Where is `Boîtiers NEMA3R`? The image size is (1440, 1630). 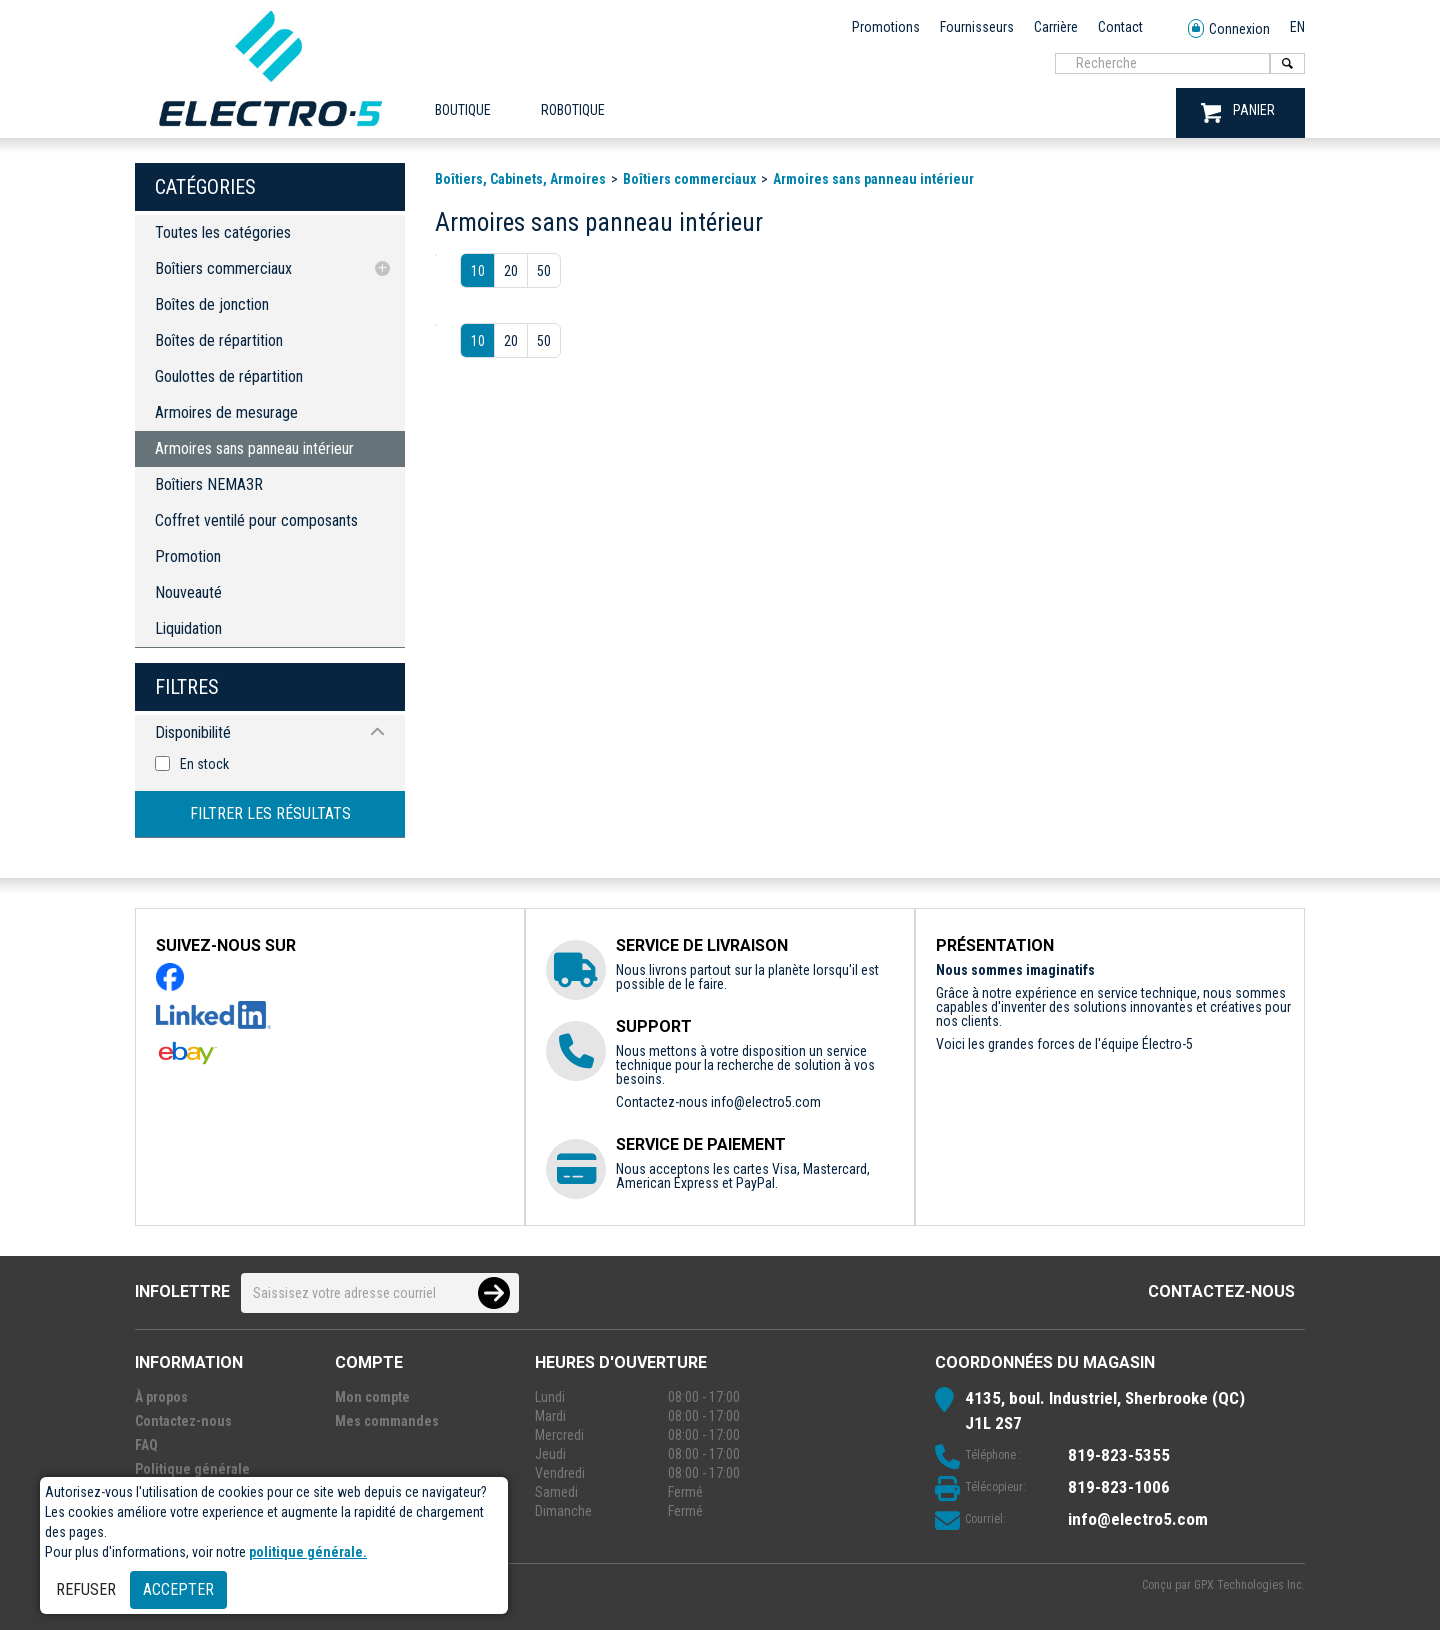
Boîtiers NEMA3R is located at coordinates (209, 484).